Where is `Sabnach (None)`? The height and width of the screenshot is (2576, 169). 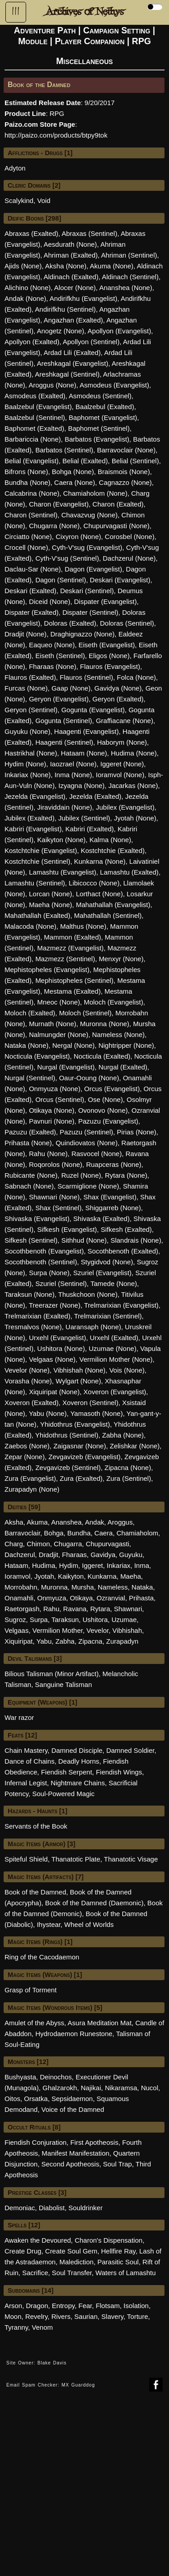 Sabnach (None) is located at coordinates (29, 1186).